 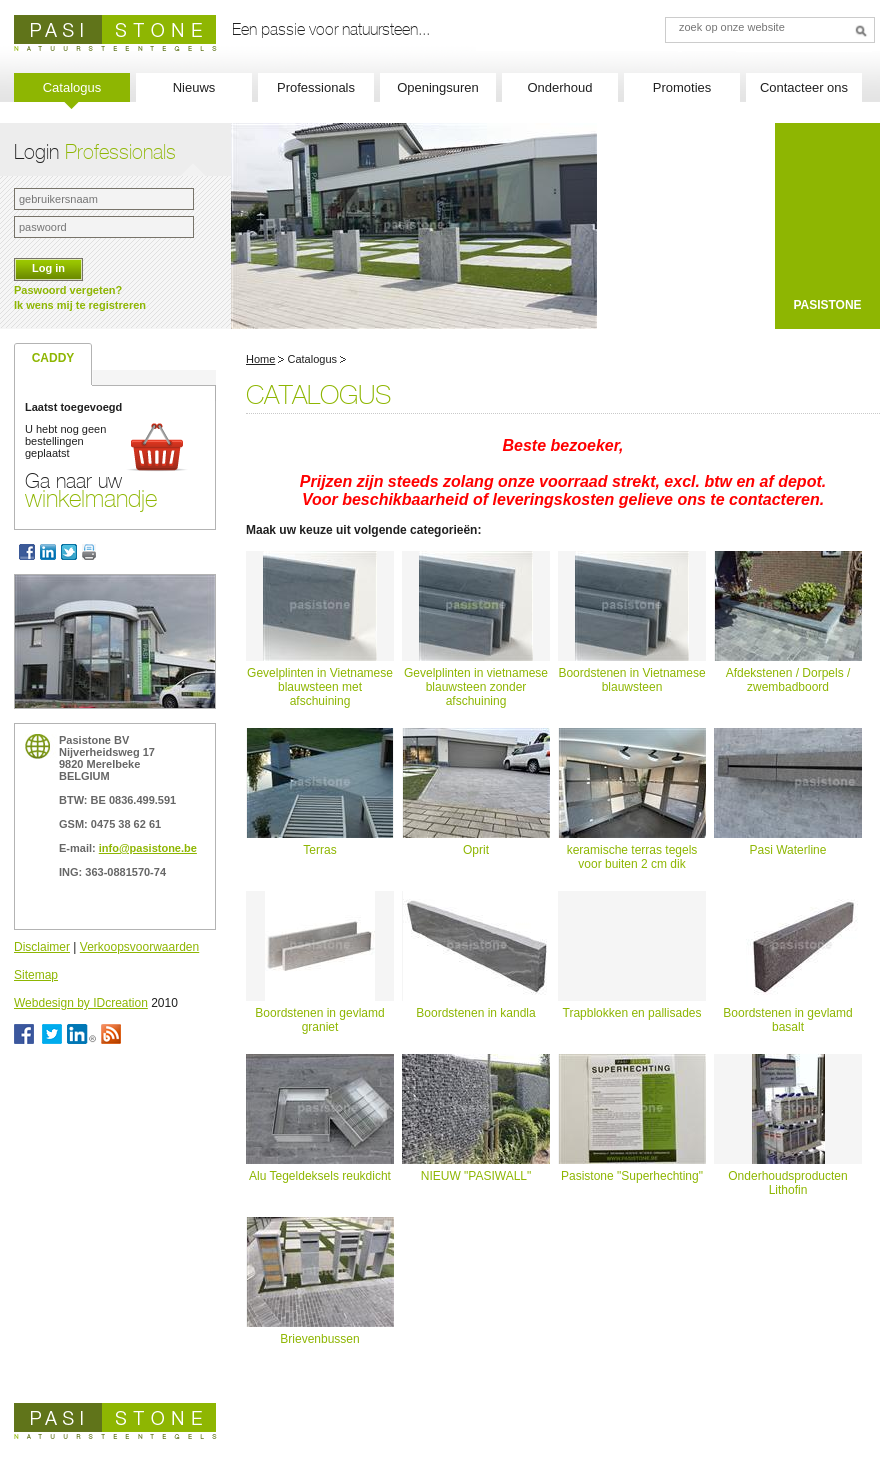 I want to click on Terras, so click(x=319, y=850).